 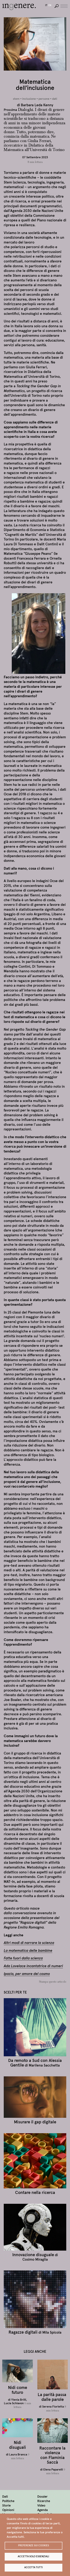 What do you see at coordinates (51, 2332) in the screenshot?
I see `Mila Spicola` at bounding box center [51, 2332].